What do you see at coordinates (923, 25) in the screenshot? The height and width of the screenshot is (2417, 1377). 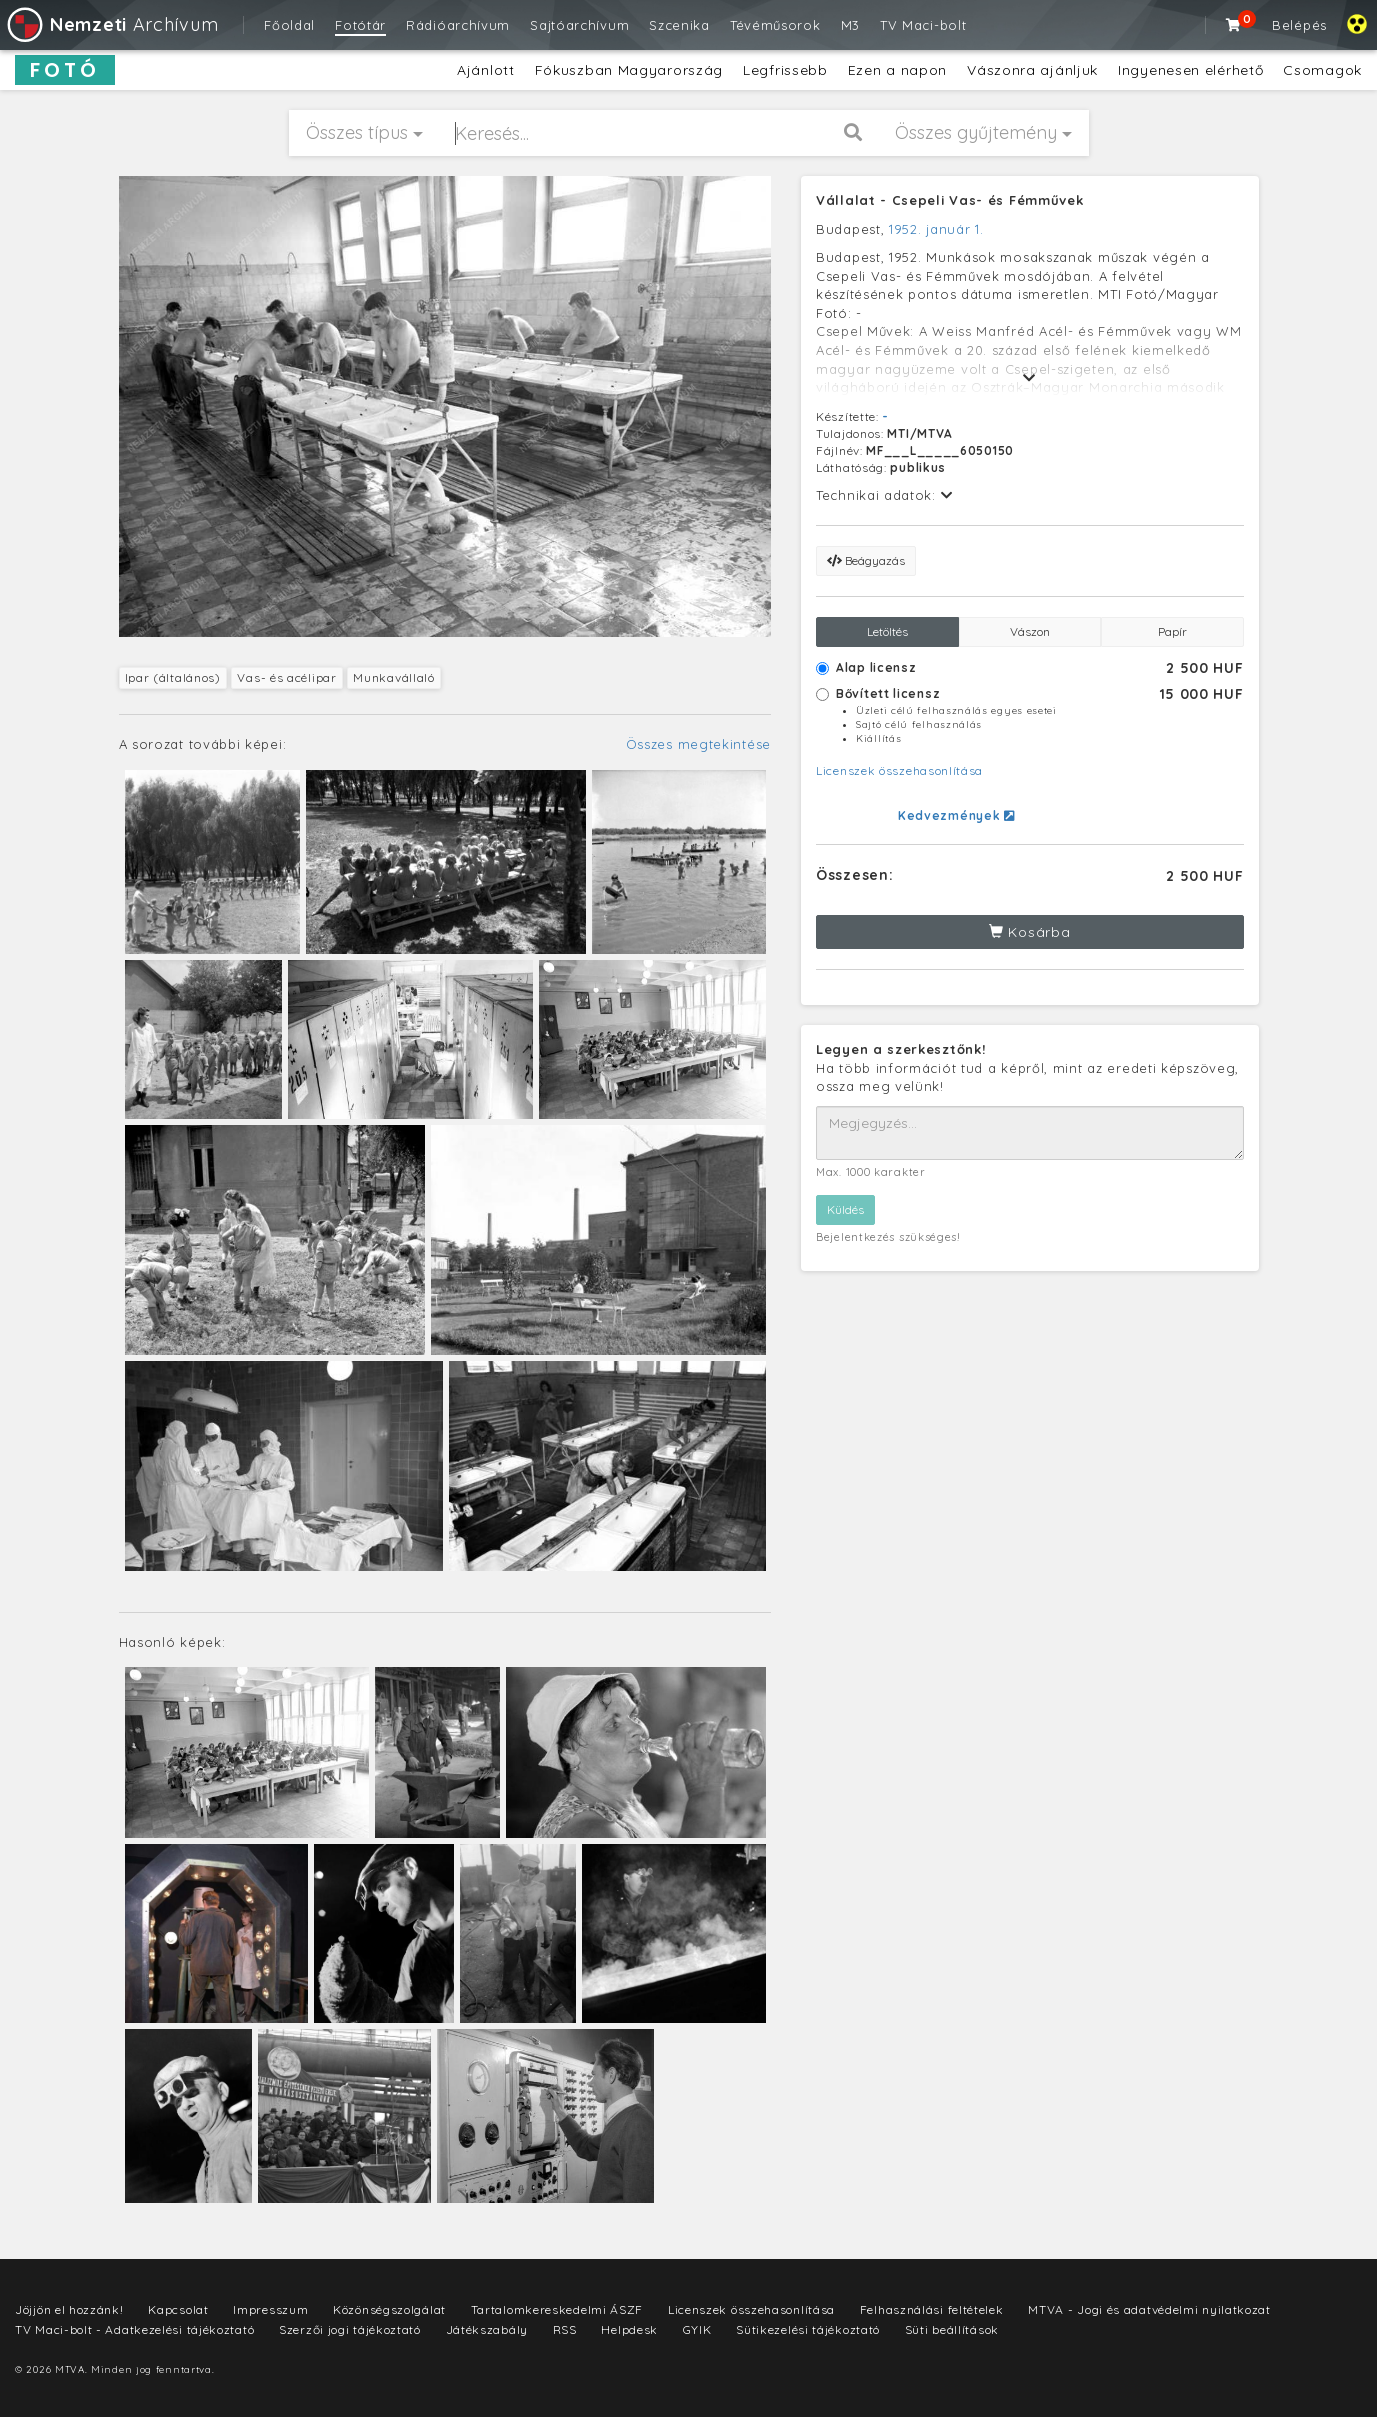 I see `TV Maci-bolt` at bounding box center [923, 25].